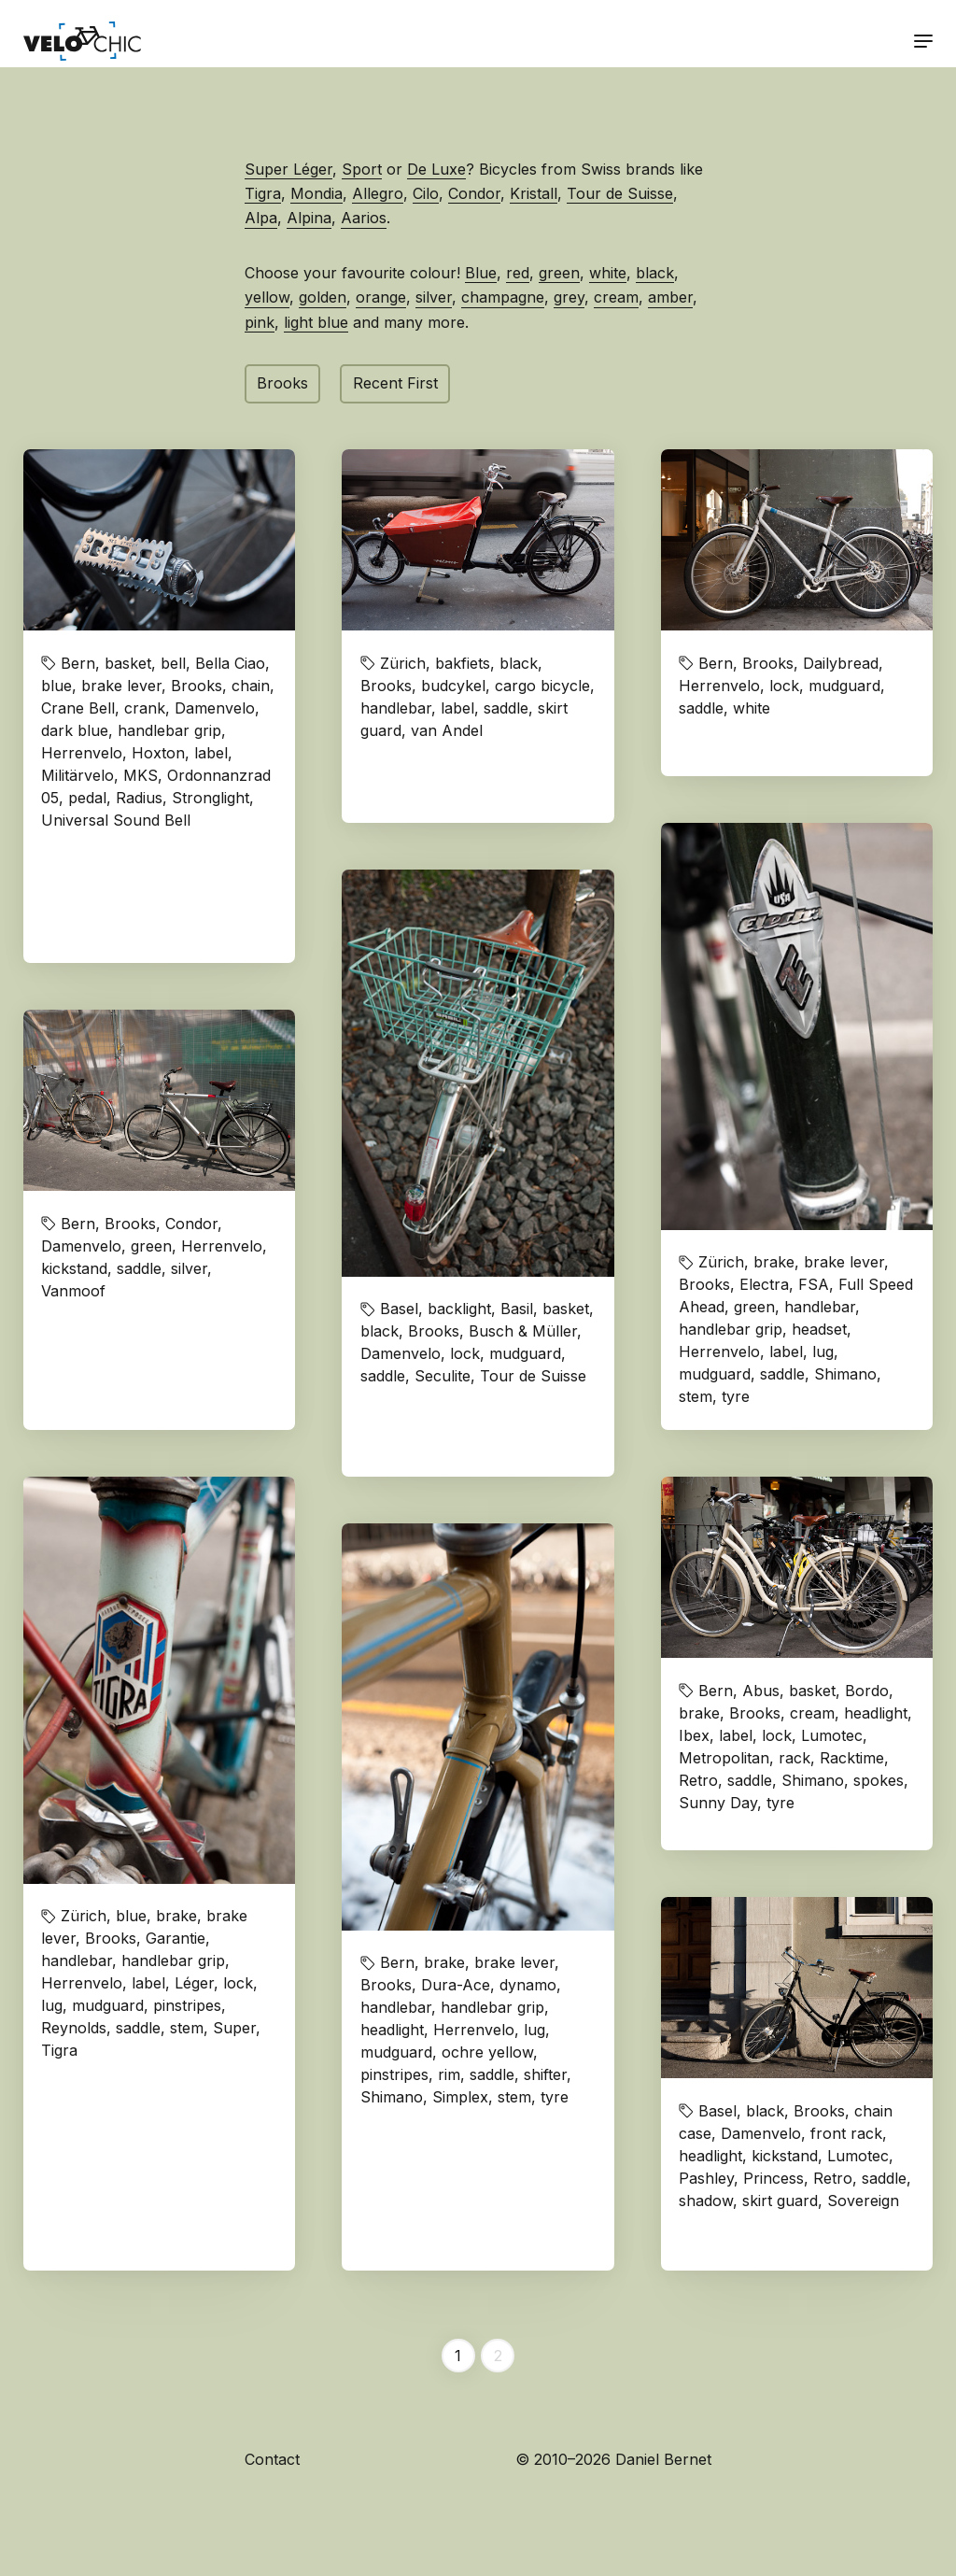  What do you see at coordinates (73, 2027) in the screenshot?
I see `Reynolds` at bounding box center [73, 2027].